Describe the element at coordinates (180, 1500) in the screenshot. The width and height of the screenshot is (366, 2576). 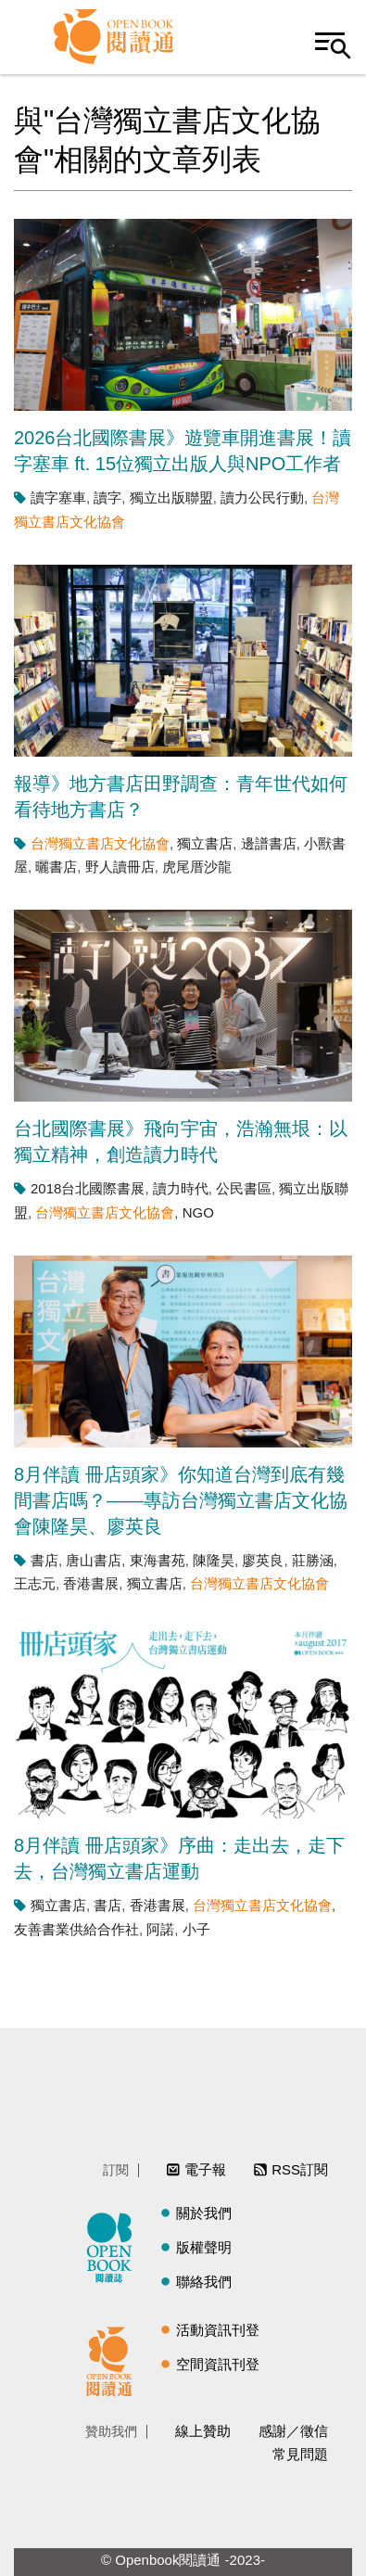
I see `8月伴讀 冊店頭家》你知道台灣到底有幾間書店嗎？——專訪台灣獨立書店文化協會陳隆昊、廖英良` at that location.